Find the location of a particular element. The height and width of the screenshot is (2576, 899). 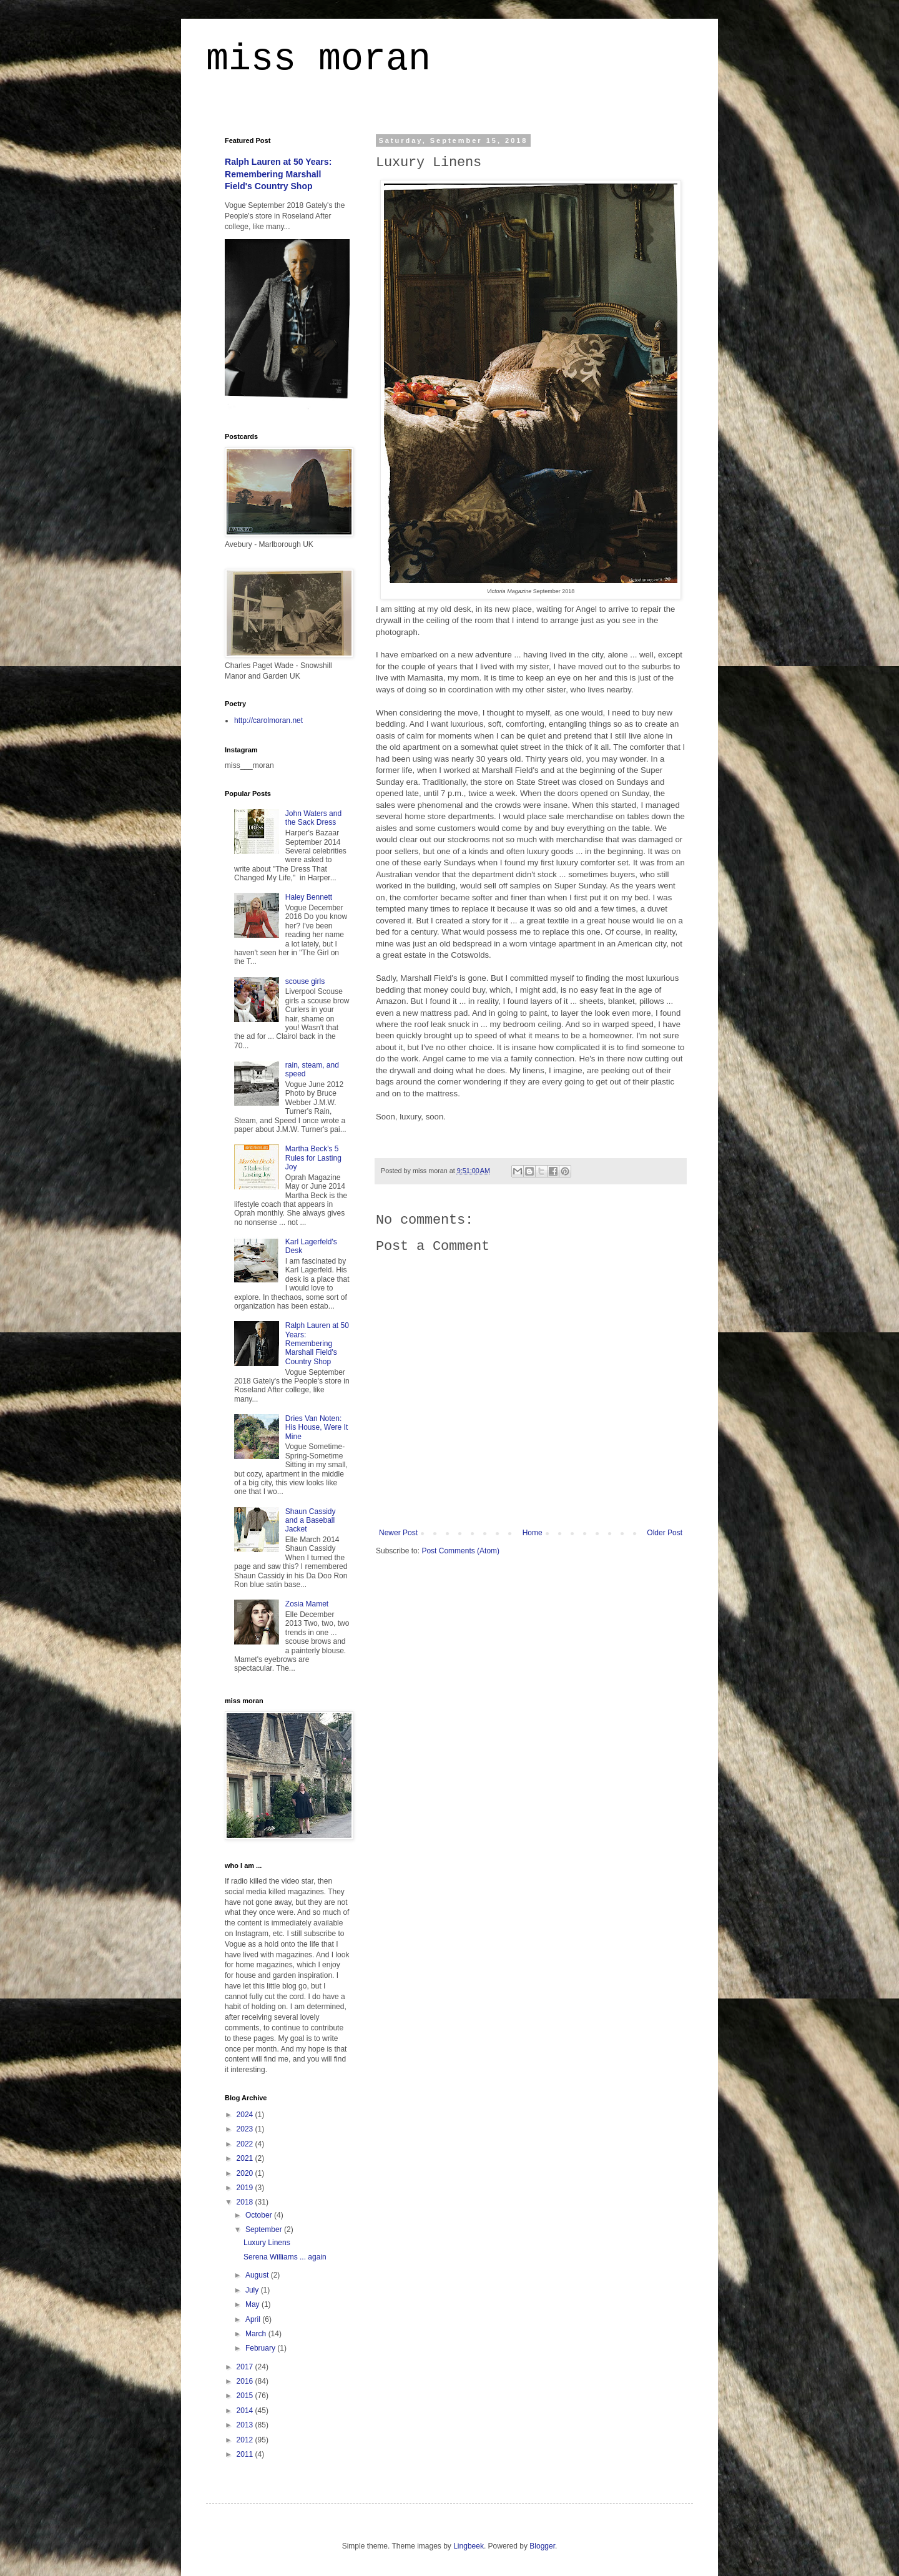

October is located at coordinates (259, 2215).